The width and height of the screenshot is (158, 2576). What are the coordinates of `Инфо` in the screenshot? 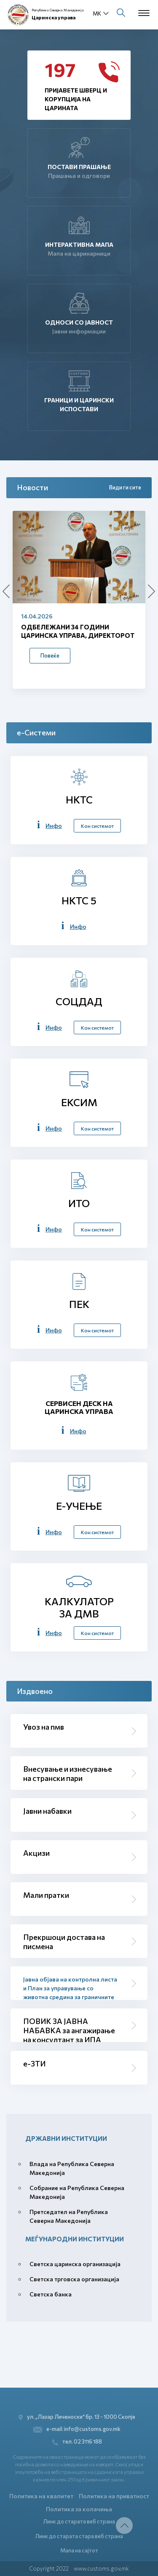 It's located at (54, 825).